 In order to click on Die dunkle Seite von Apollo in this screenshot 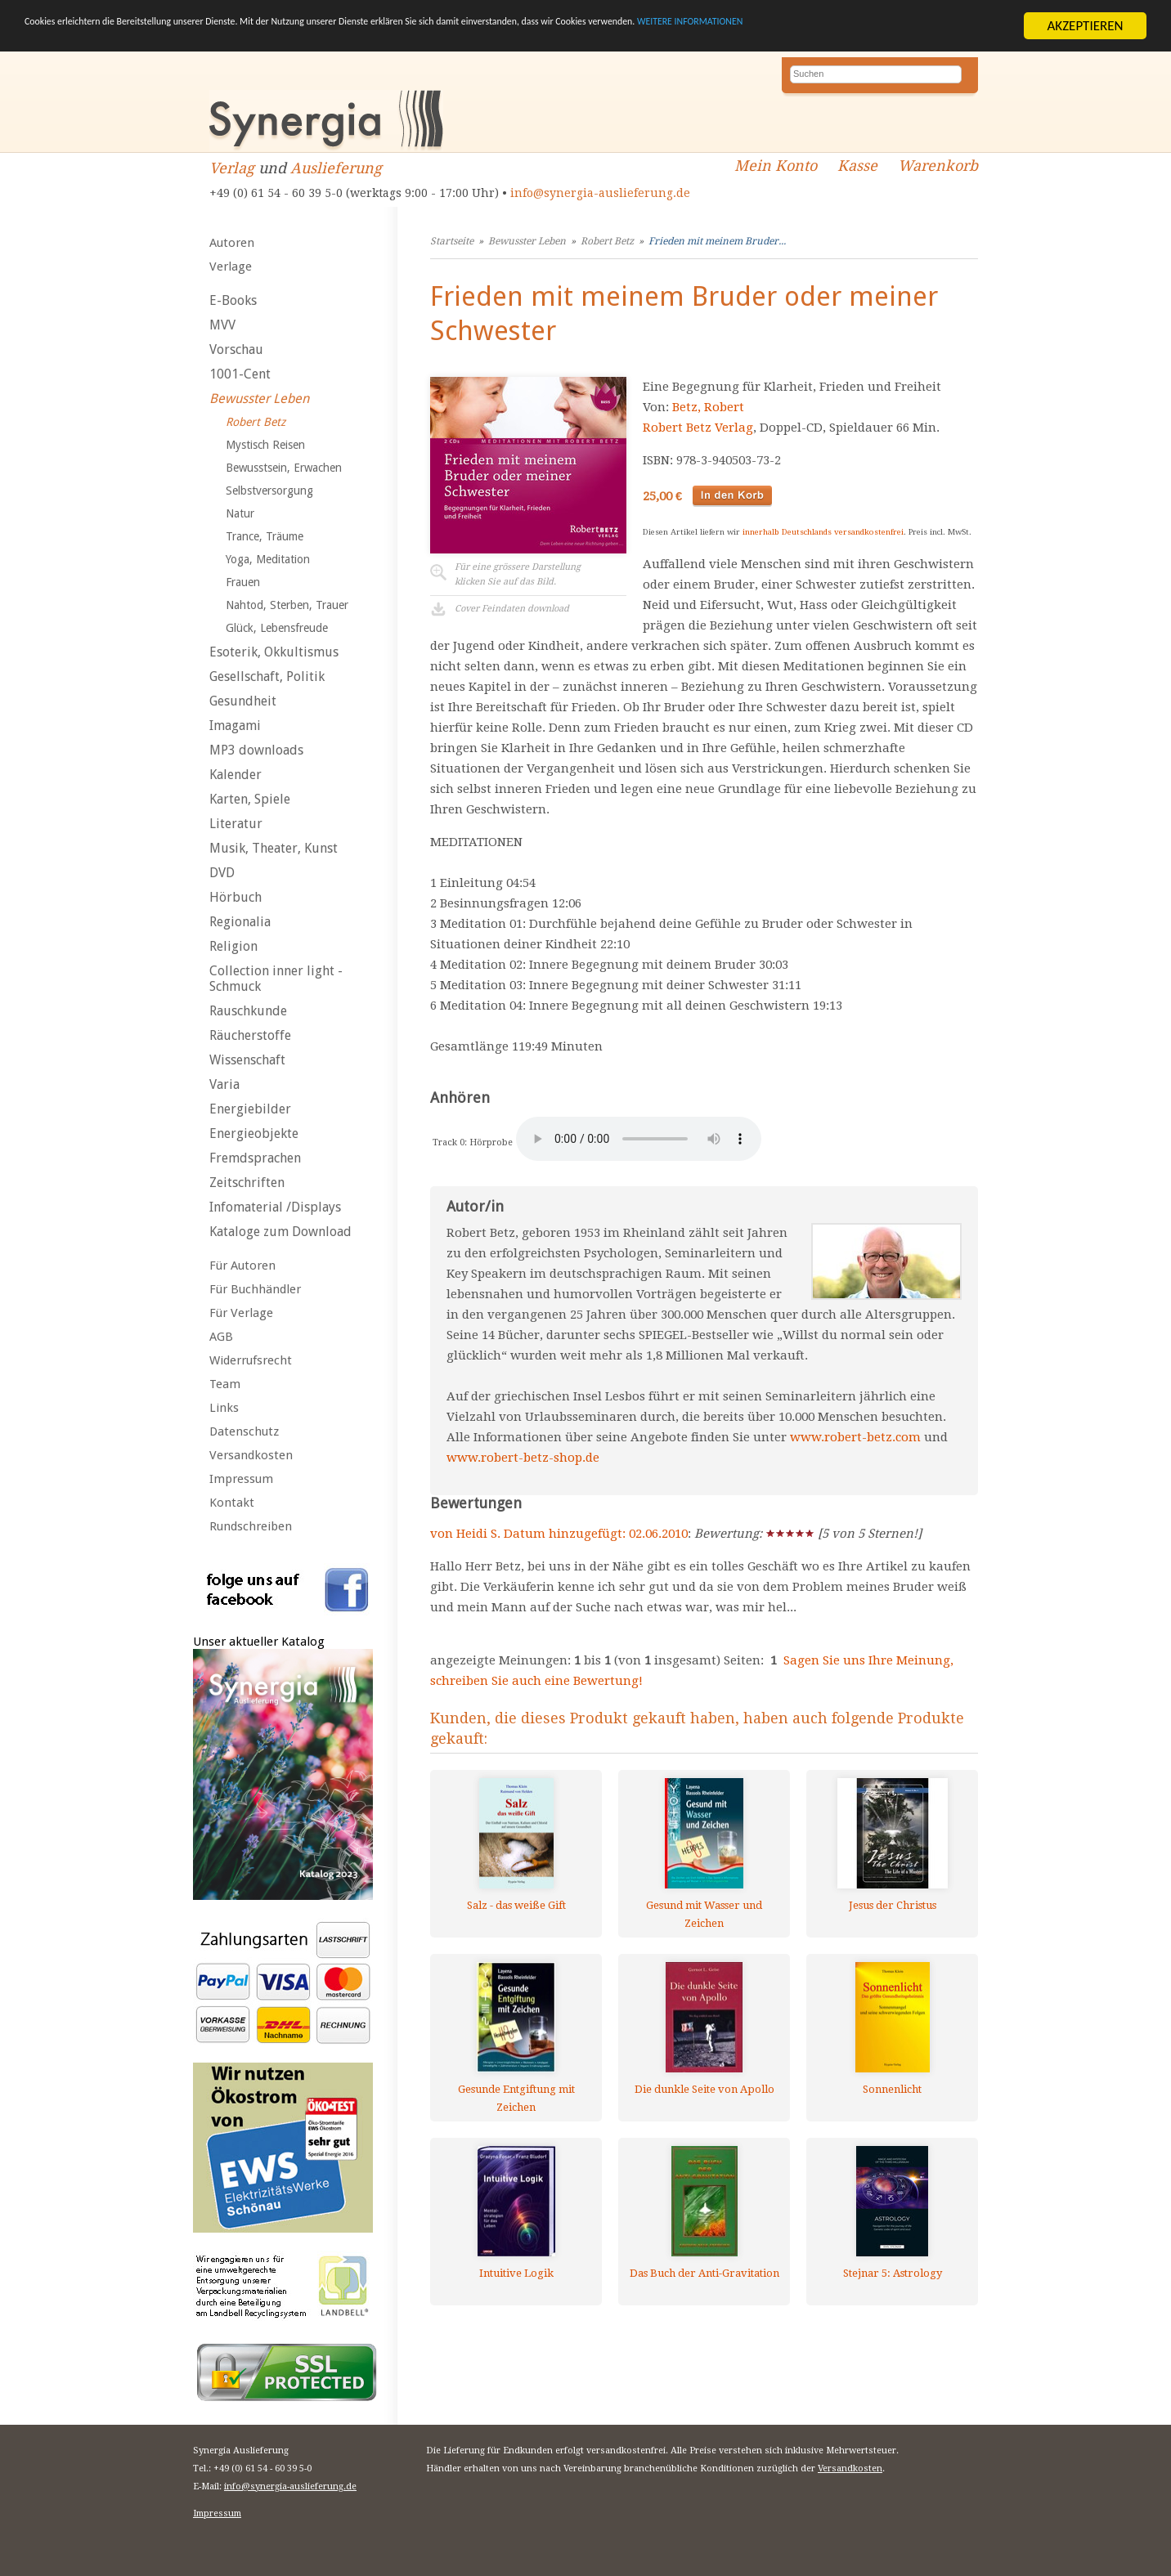, I will do `click(704, 2089)`.